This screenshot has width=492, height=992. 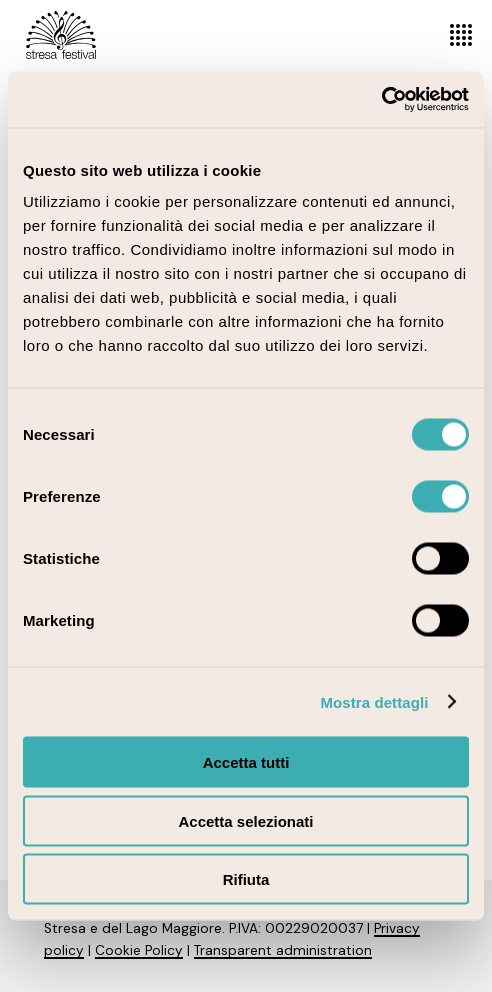 What do you see at coordinates (246, 879) in the screenshot?
I see `Rifiuta` at bounding box center [246, 879].